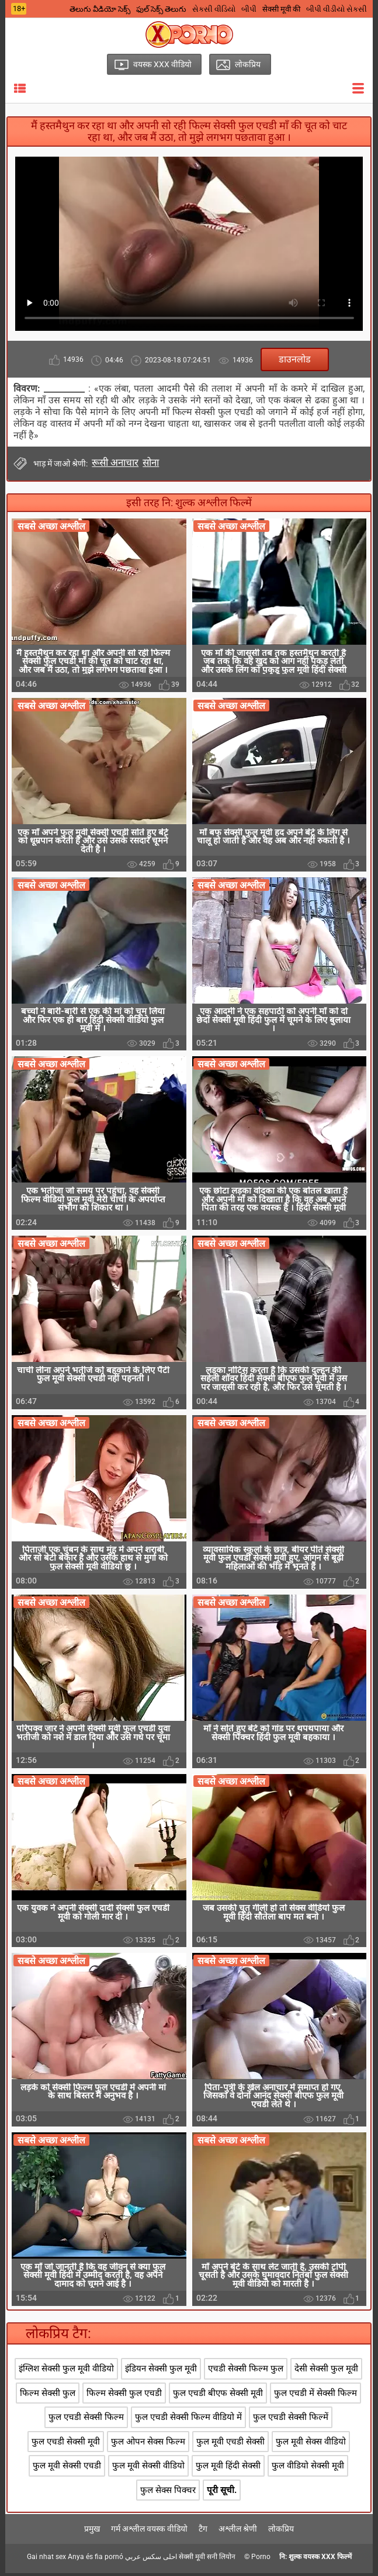 This screenshot has width=378, height=2576. I want to click on फुल एचडी में सेक्सी फिल्म, so click(315, 2396).